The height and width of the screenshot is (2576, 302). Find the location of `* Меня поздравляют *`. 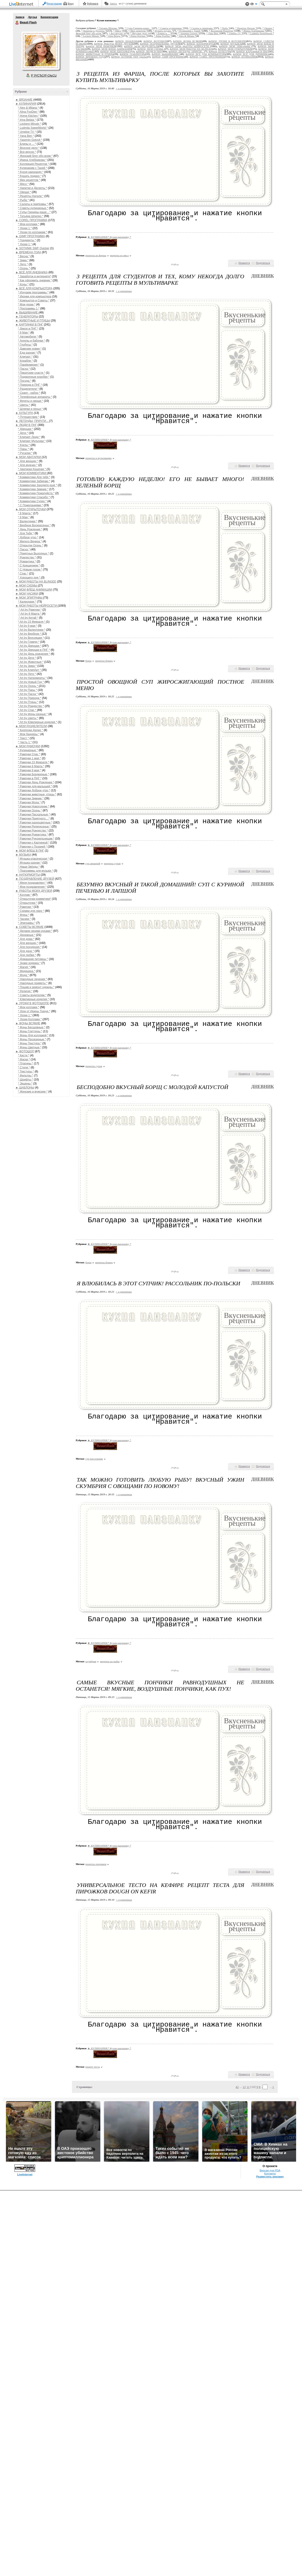

* Меня поздравляют * is located at coordinates (32, 882).